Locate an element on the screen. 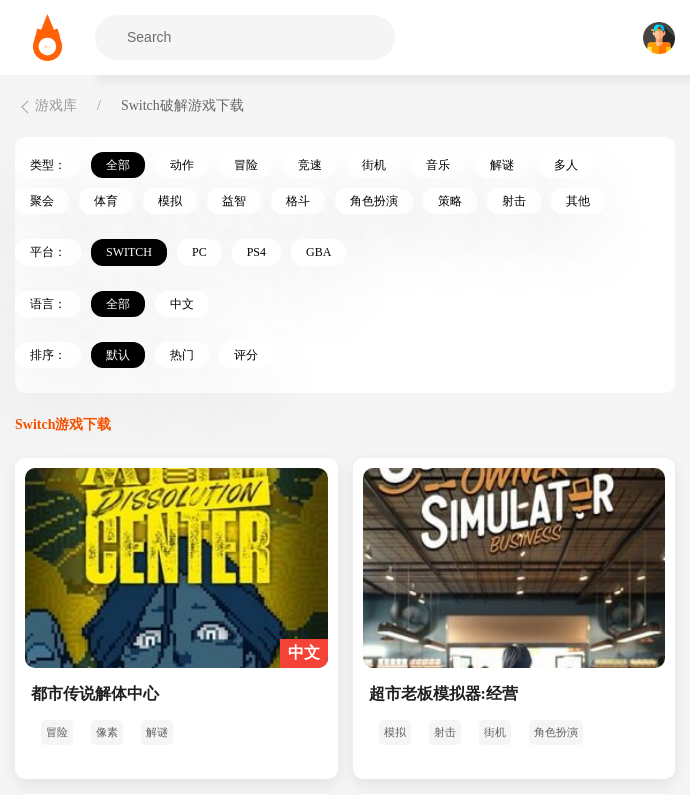  竞速 is located at coordinates (310, 165).